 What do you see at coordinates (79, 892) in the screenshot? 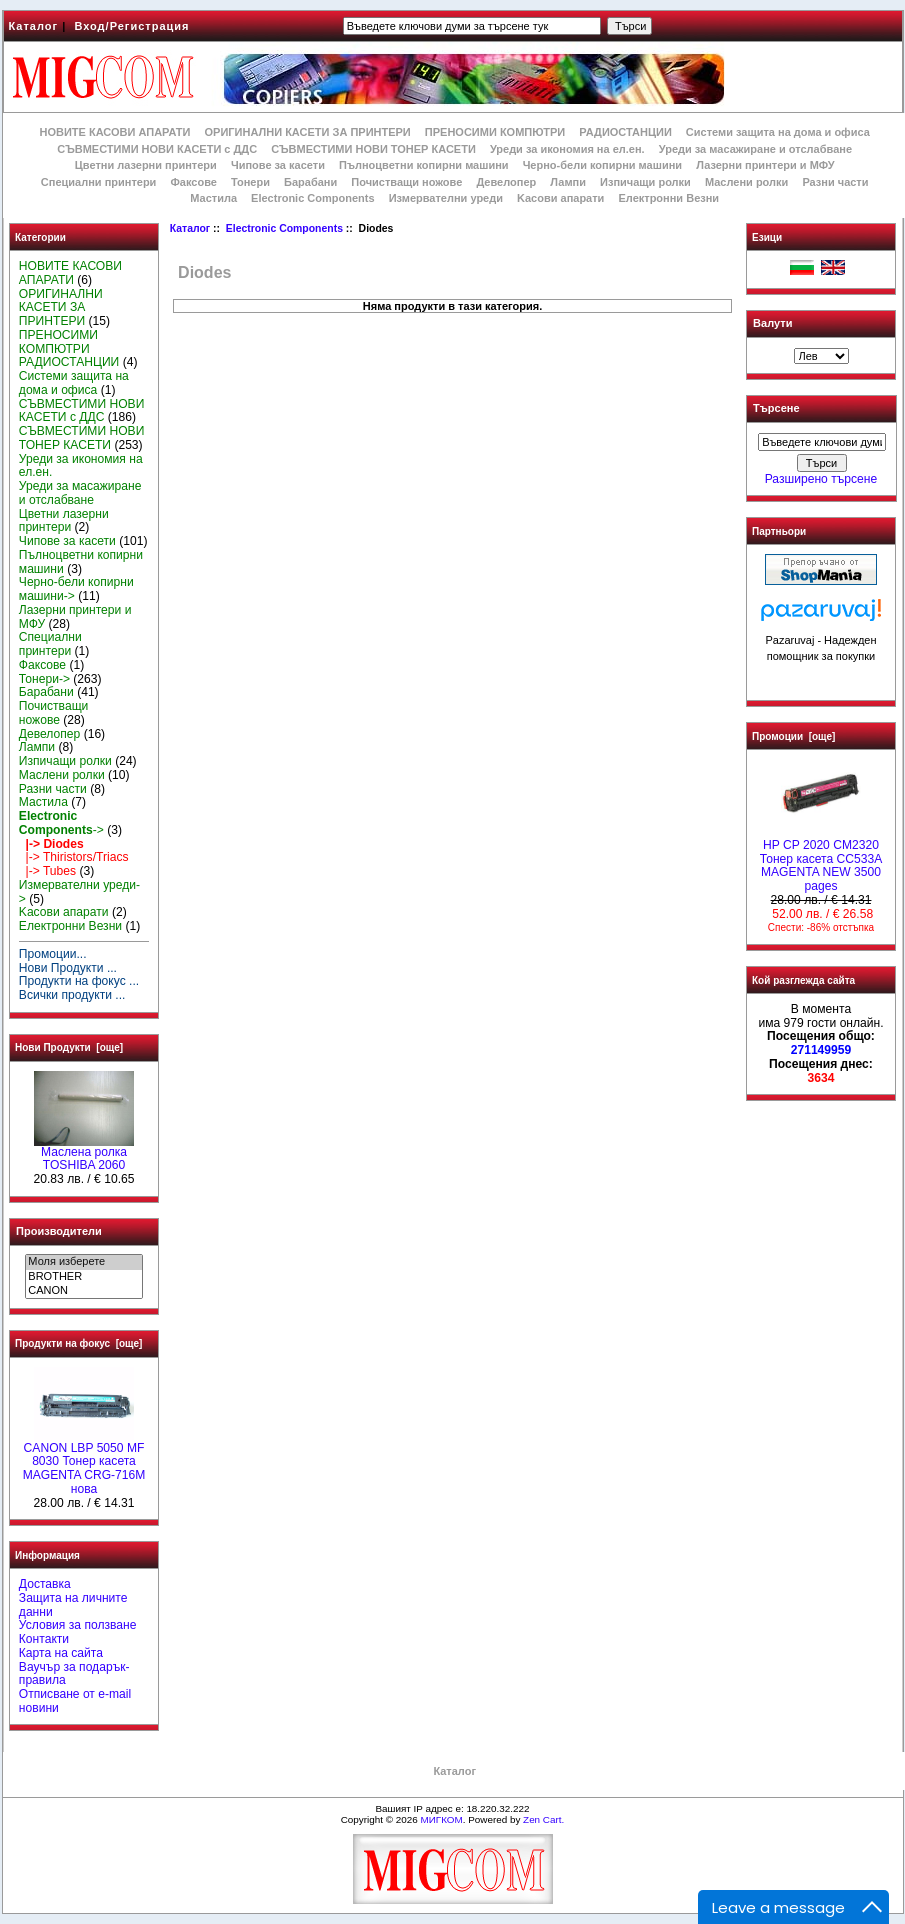
I see `Измервателни уреди->` at bounding box center [79, 892].